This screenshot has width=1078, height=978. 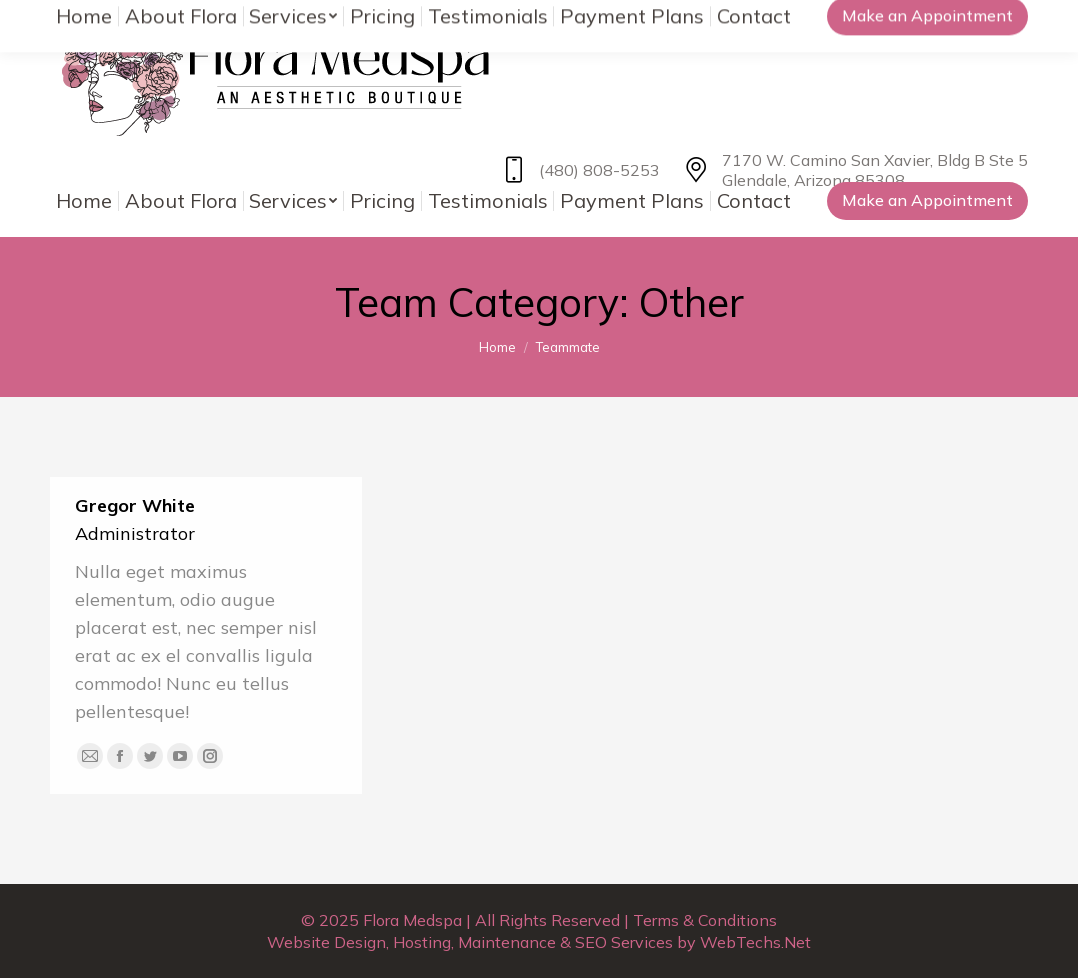 What do you see at coordinates (755, 942) in the screenshot?
I see `WebTechs.Net` at bounding box center [755, 942].